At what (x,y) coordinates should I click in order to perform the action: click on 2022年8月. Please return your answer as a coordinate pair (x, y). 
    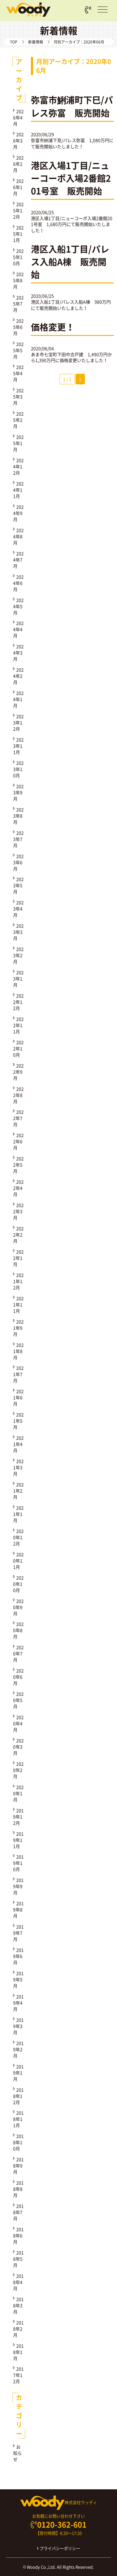
    Looking at the image, I should click on (18, 1095).